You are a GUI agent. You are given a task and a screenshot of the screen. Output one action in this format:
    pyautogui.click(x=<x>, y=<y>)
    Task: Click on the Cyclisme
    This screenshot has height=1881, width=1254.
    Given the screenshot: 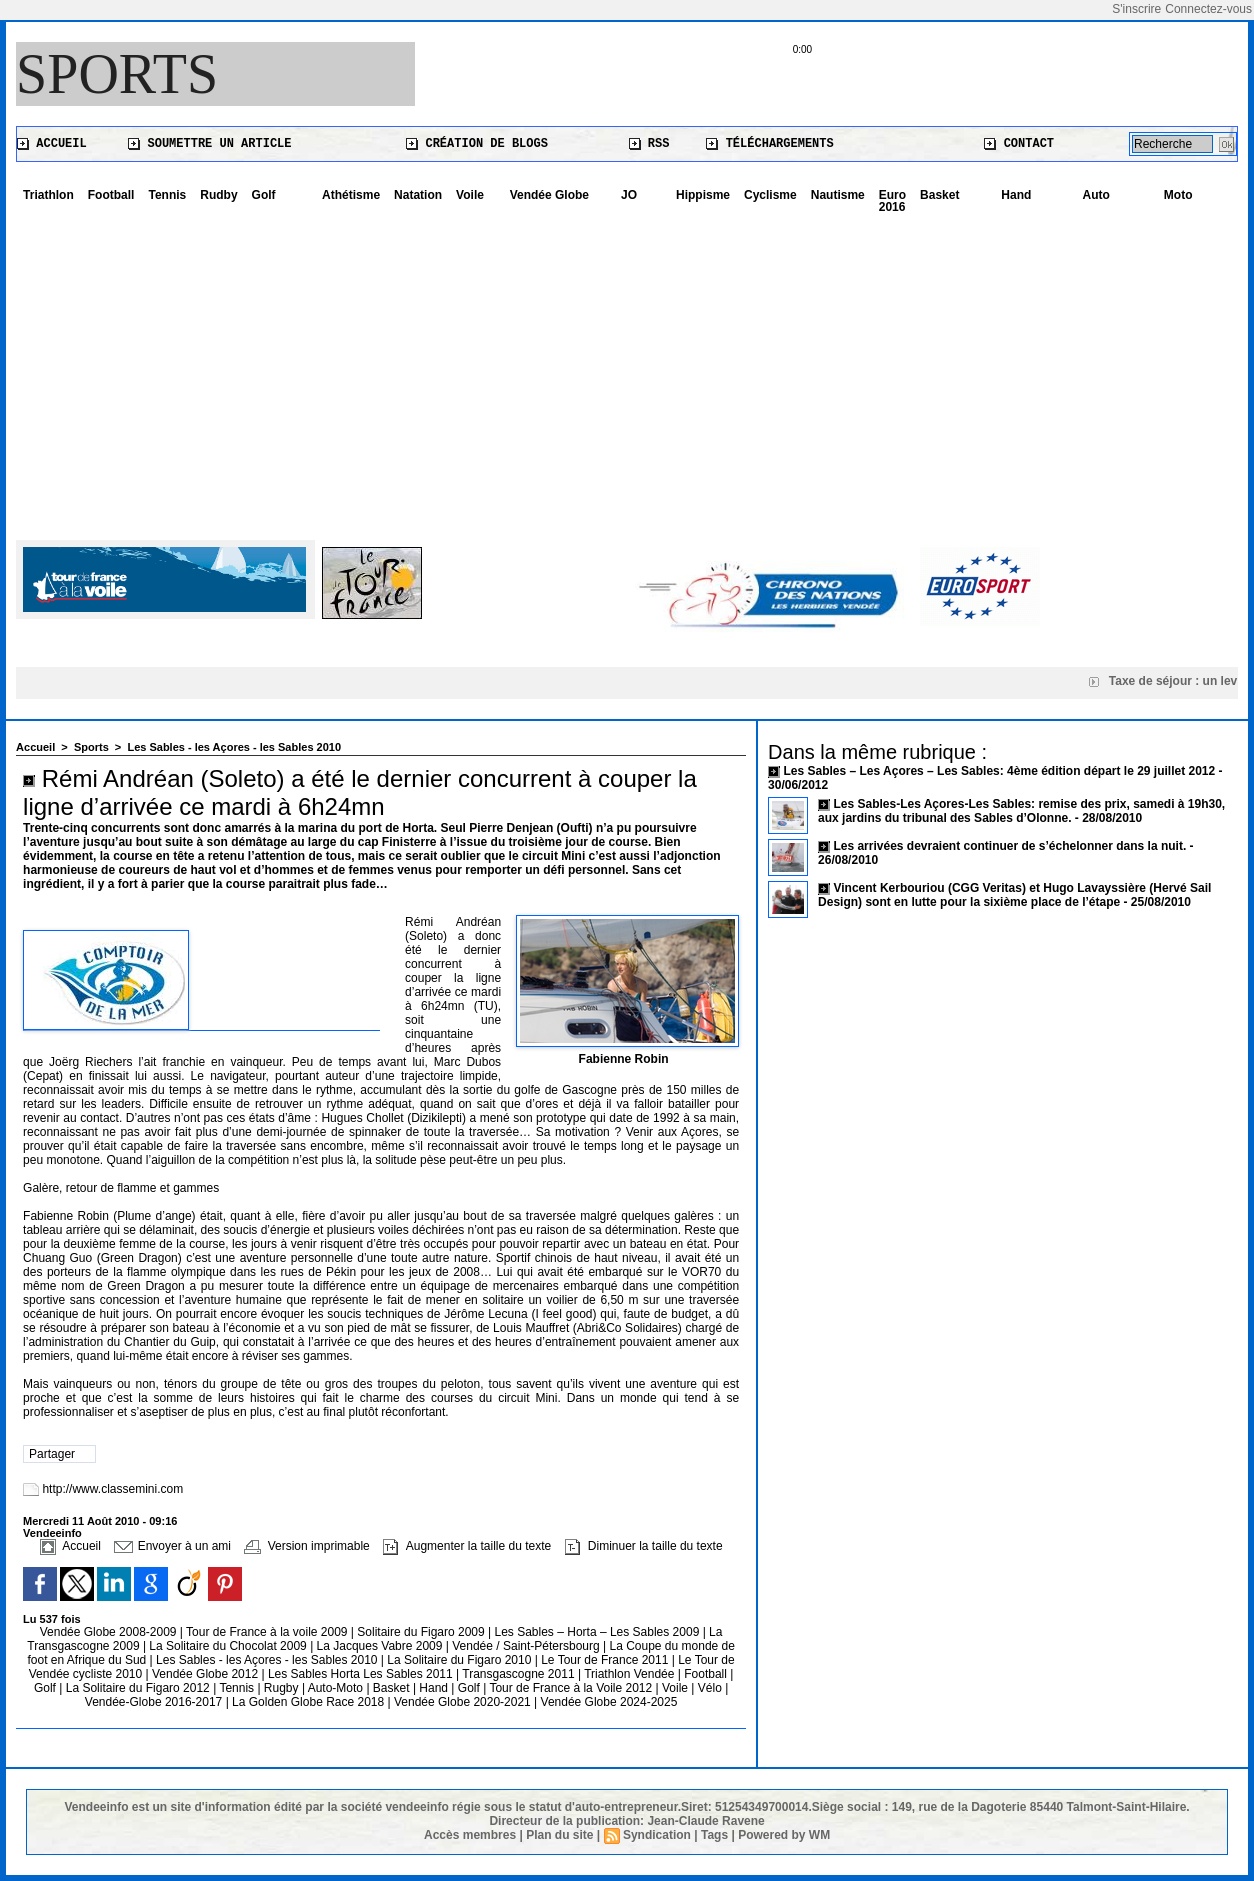 What is the action you would take?
    pyautogui.click(x=770, y=195)
    